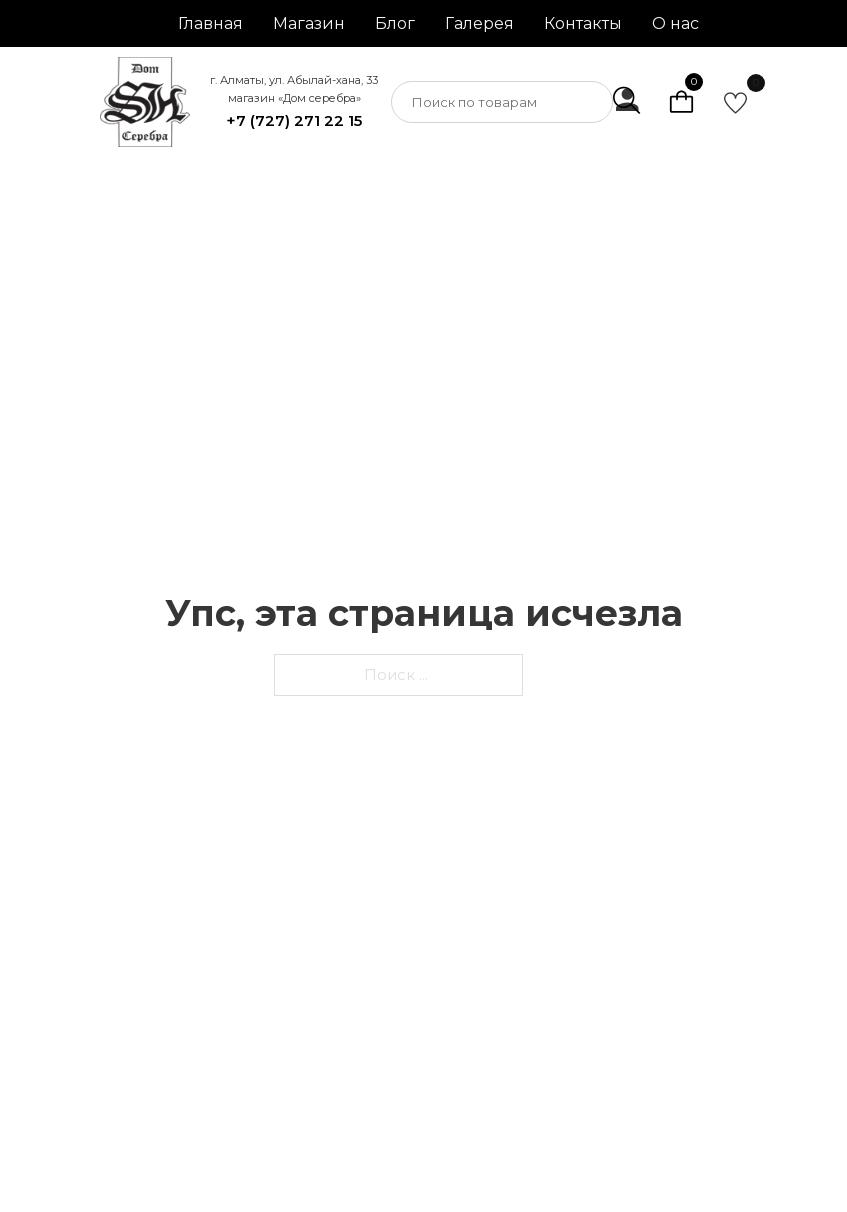 The image size is (847, 1212). I want to click on Главная, so click(210, 23).